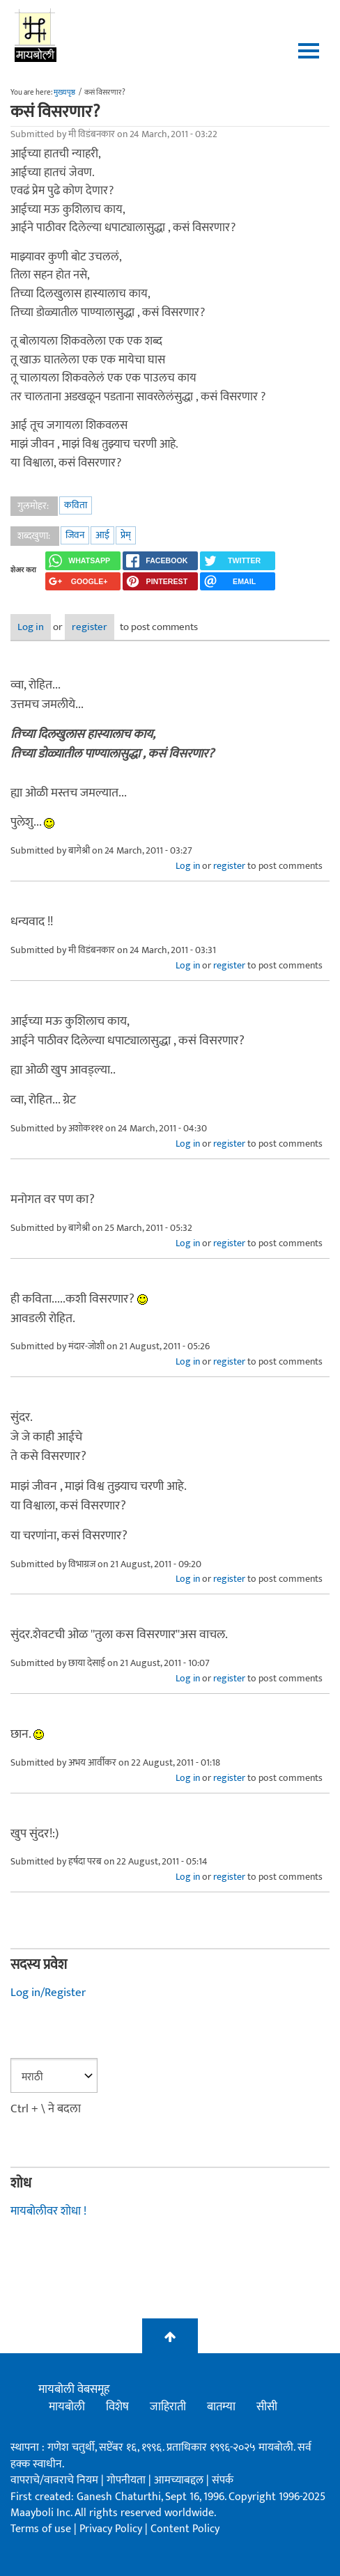  I want to click on Privacy Policy, so click(112, 2529).